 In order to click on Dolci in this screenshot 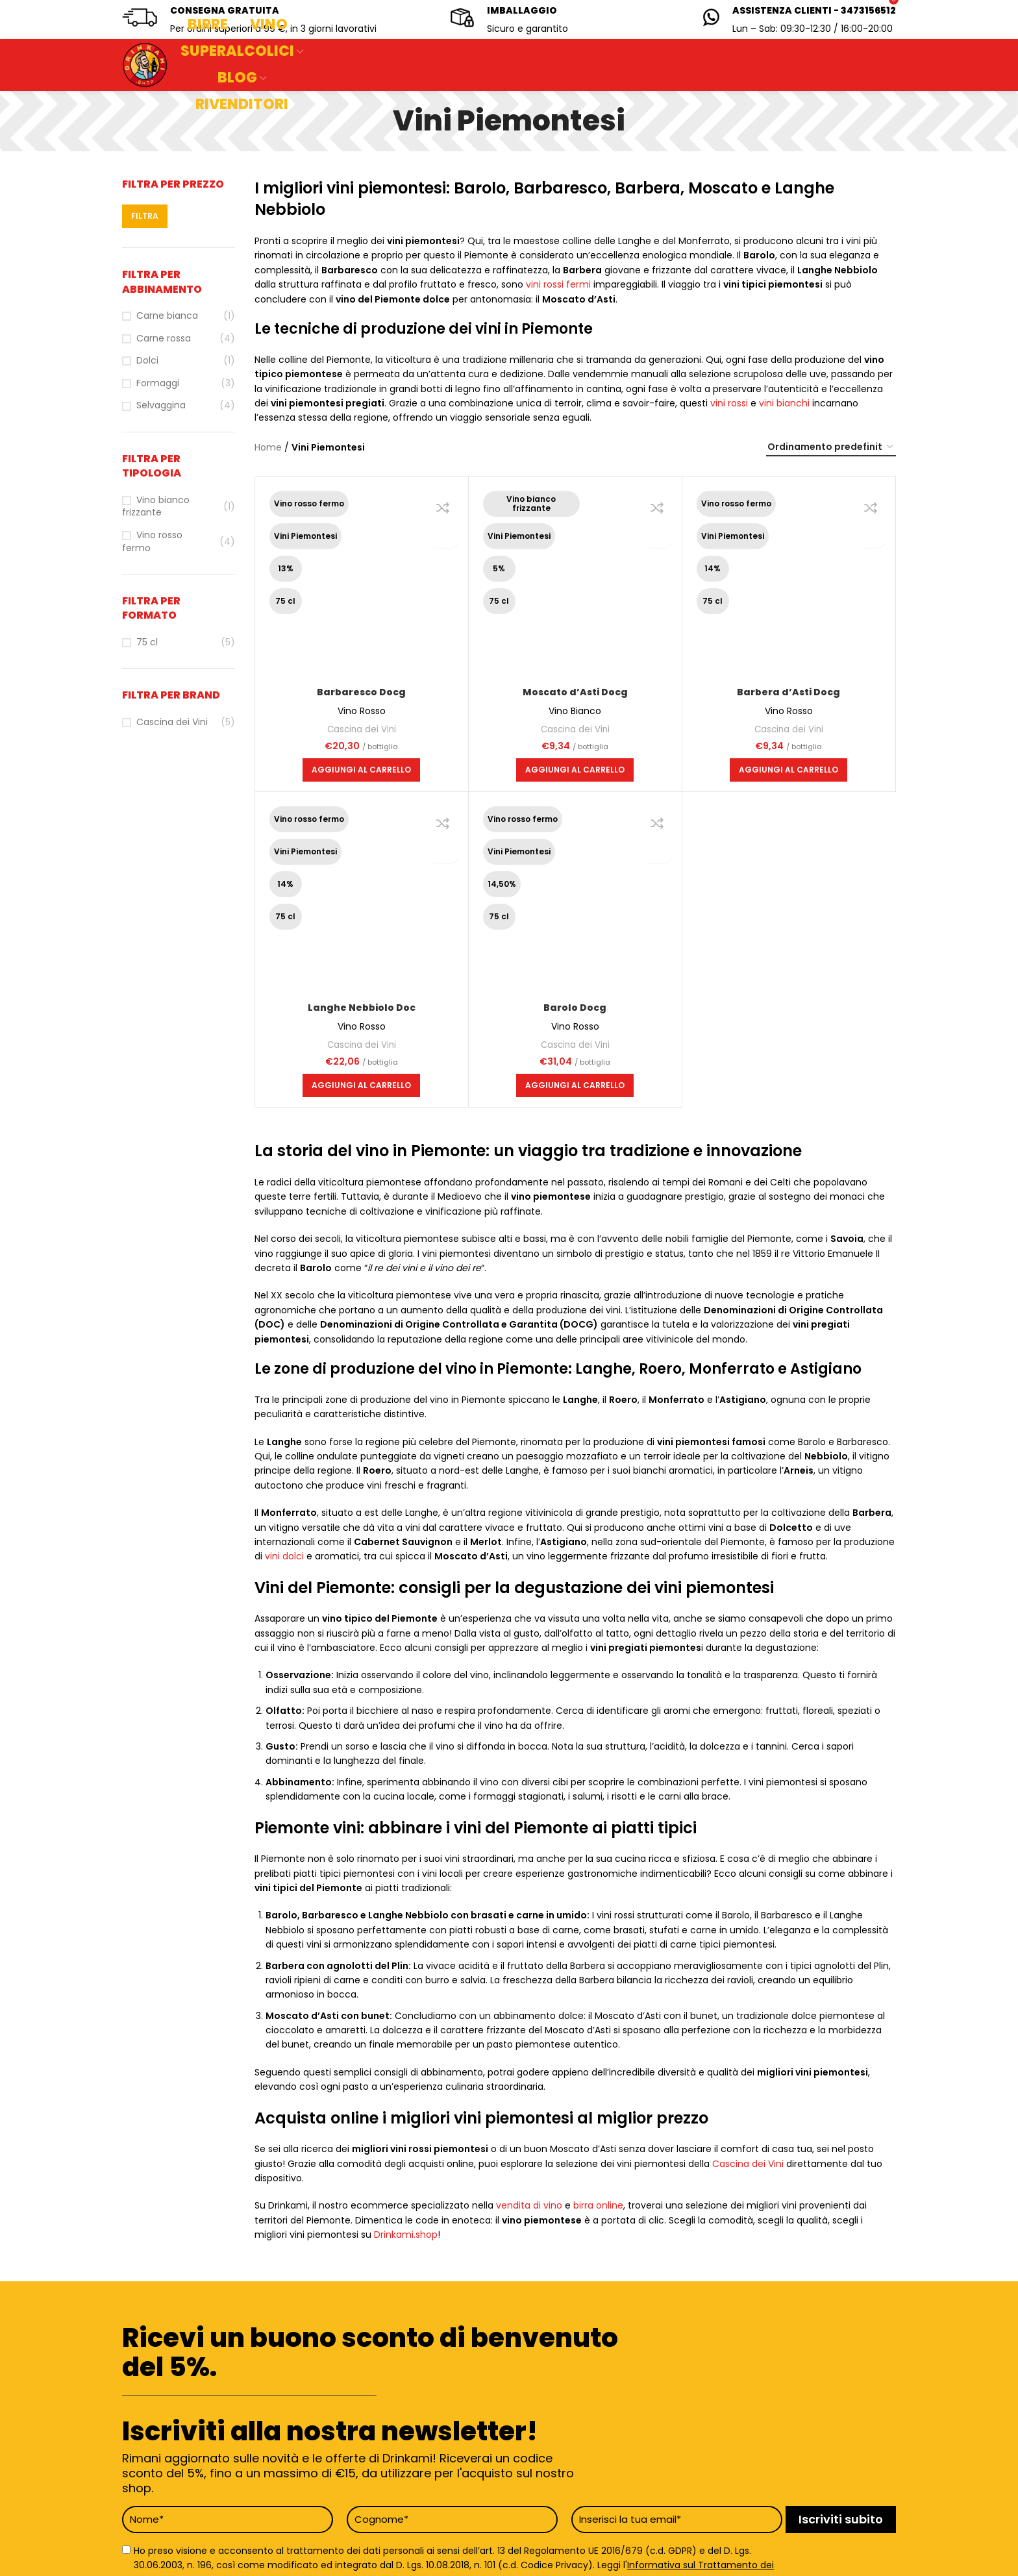, I will do `click(147, 360)`.